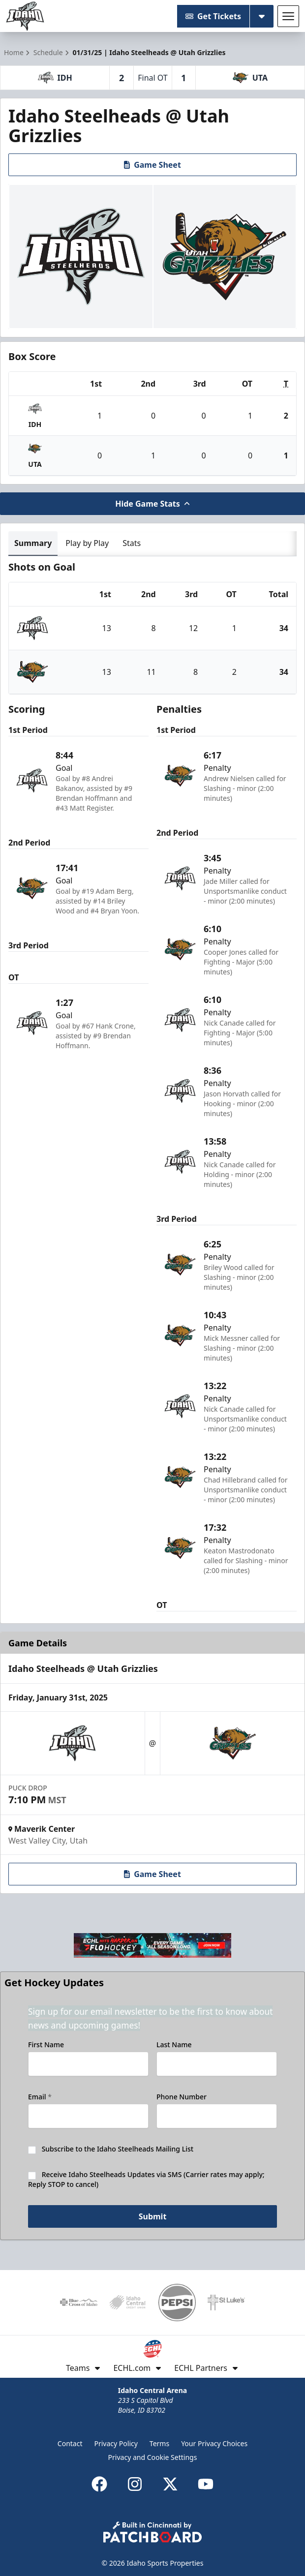 This screenshot has width=305, height=2576. Describe the element at coordinates (153, 2216) in the screenshot. I see `Submit` at that location.